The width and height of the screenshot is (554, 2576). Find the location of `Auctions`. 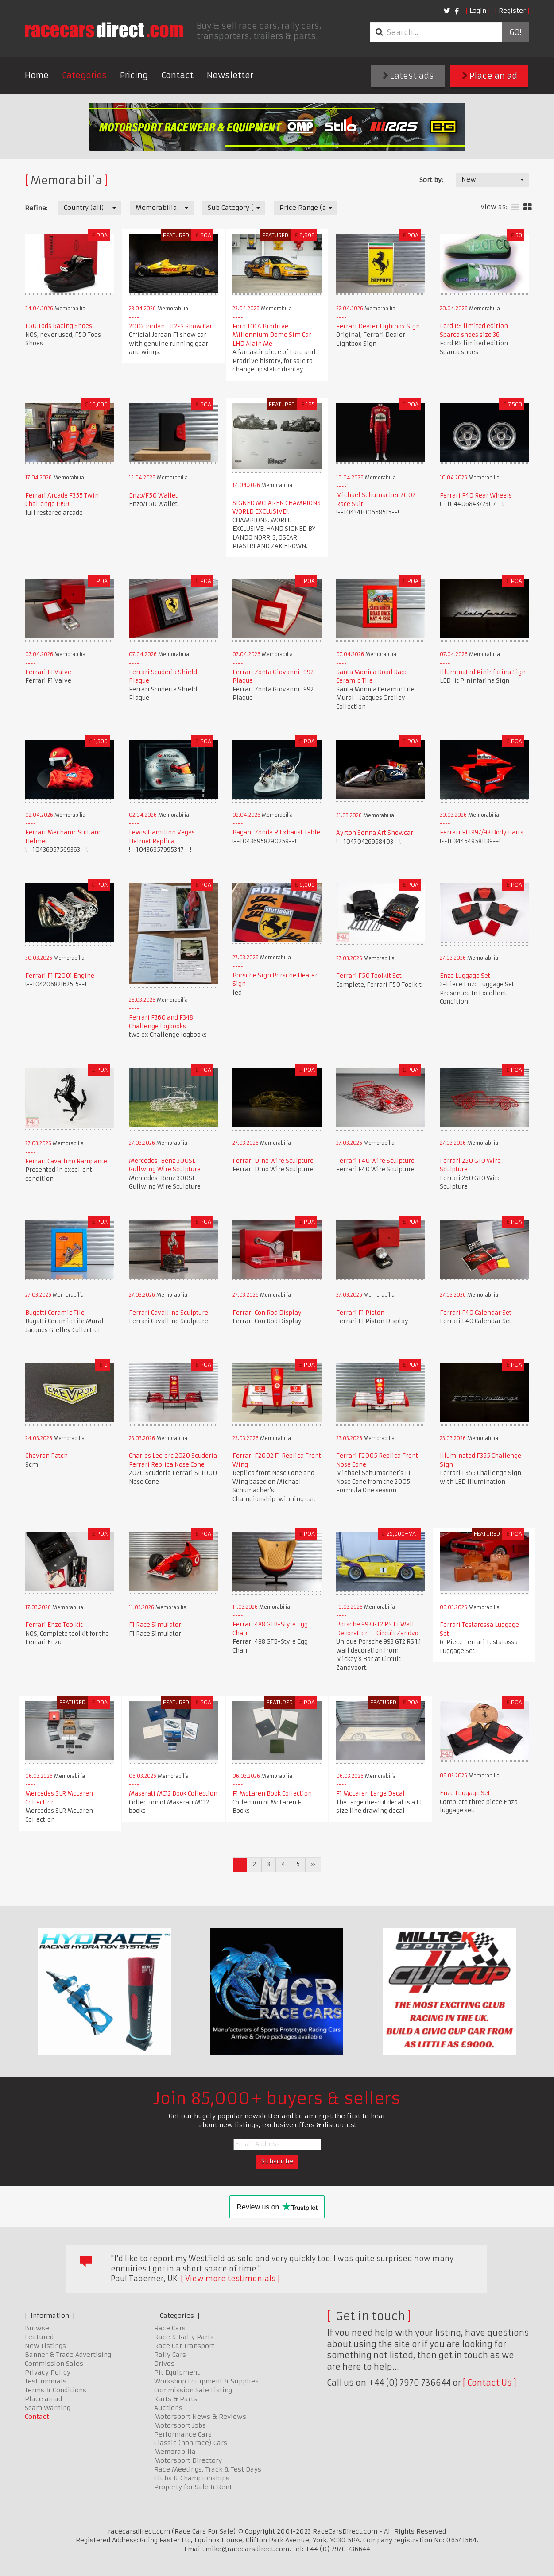

Auctions is located at coordinates (168, 2408).